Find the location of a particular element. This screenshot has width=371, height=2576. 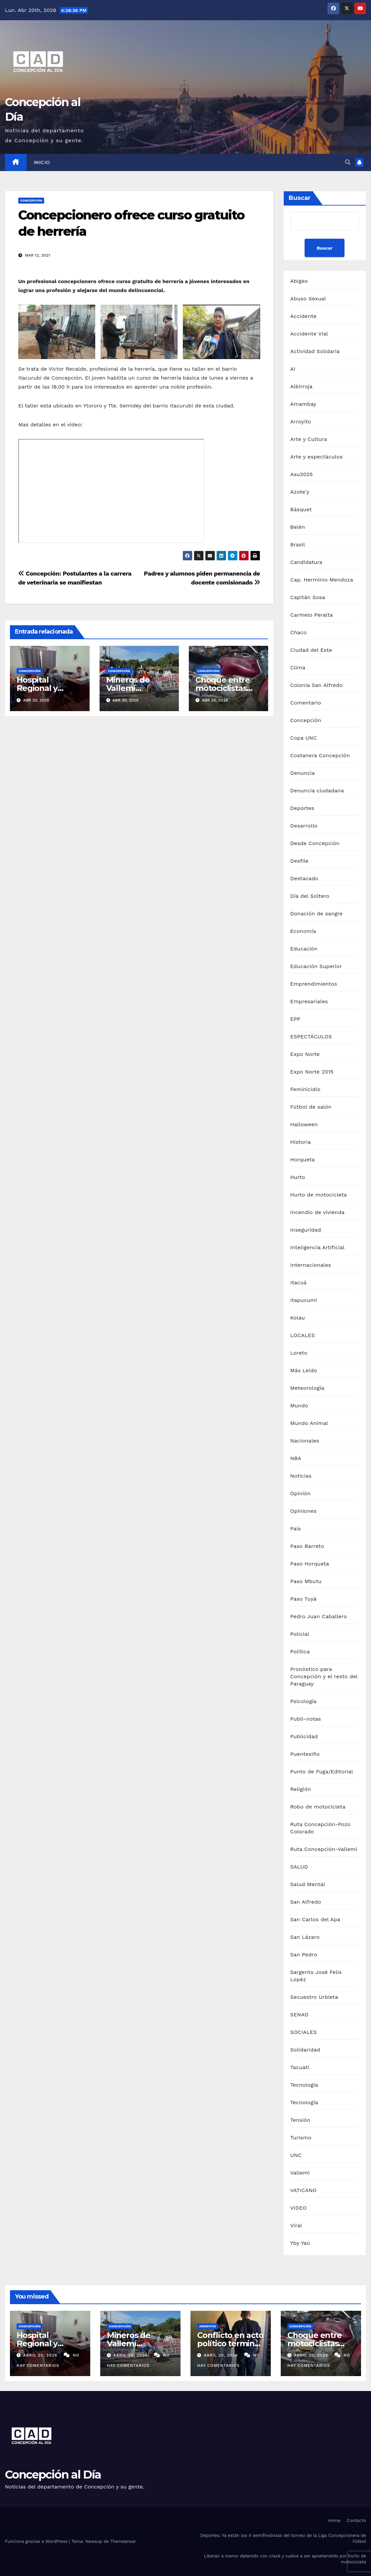

Actividad Solidaria is located at coordinates (315, 351).